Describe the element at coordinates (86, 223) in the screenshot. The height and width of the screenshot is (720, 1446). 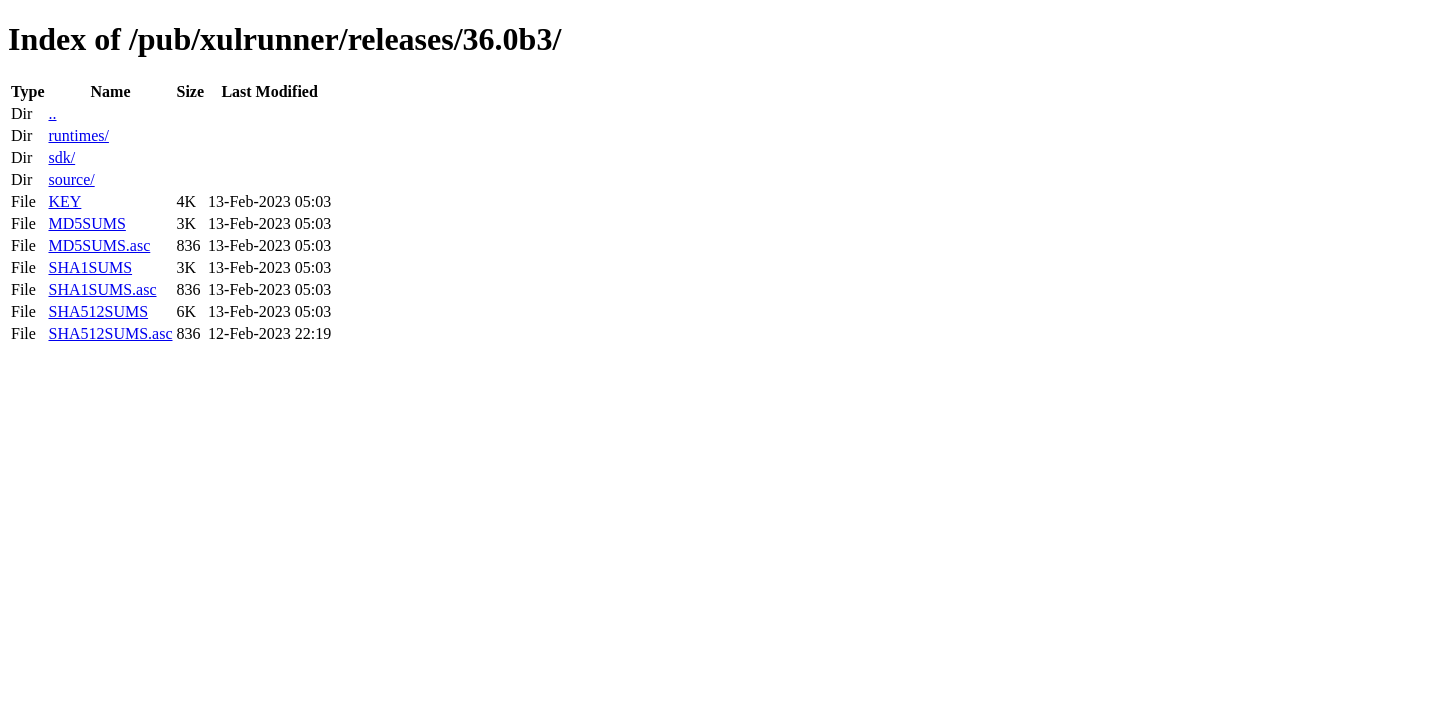
I see `MD5SUMS` at that location.